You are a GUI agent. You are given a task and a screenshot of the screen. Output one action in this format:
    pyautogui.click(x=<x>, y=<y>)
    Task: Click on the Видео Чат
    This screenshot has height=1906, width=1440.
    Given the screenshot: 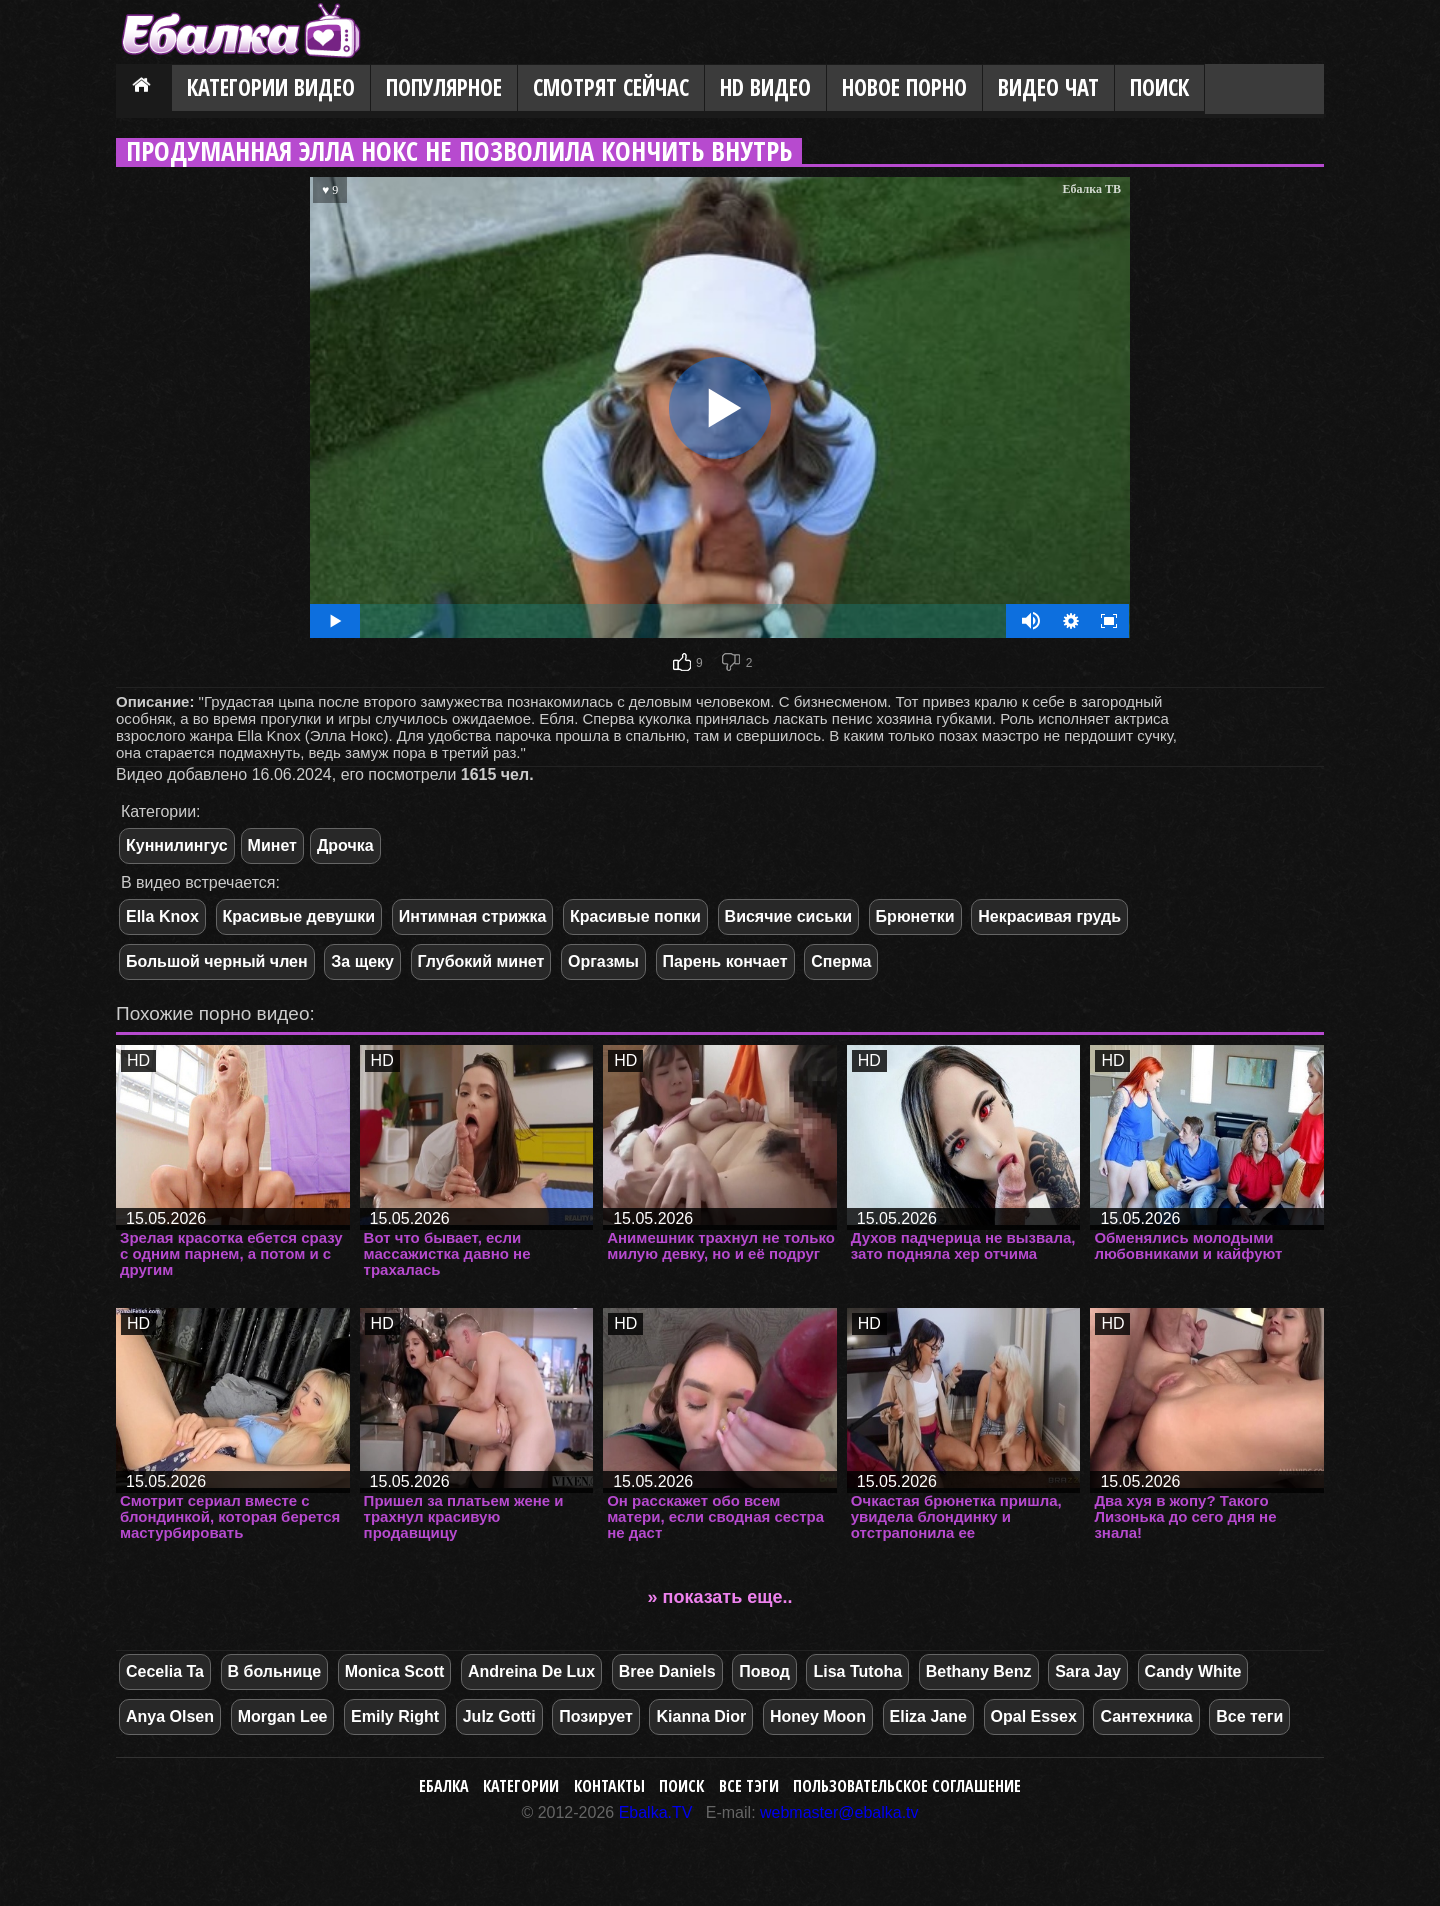 What is the action you would take?
    pyautogui.click(x=1048, y=87)
    